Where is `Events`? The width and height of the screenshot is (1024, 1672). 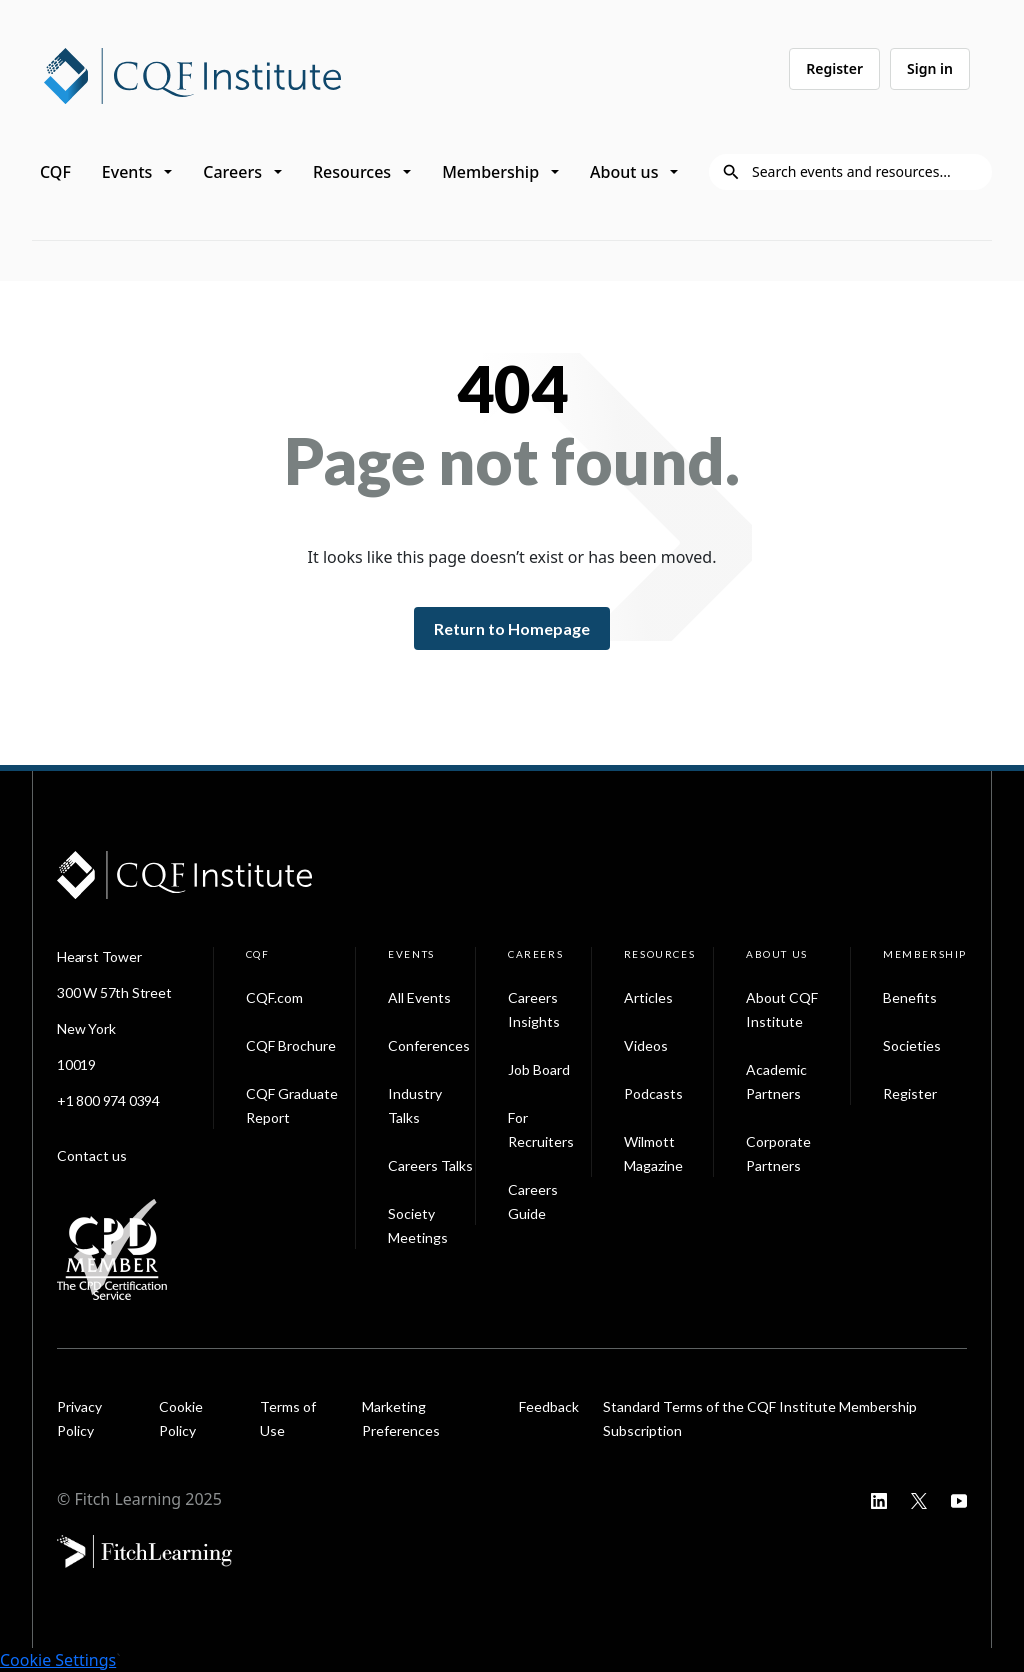 Events is located at coordinates (127, 172).